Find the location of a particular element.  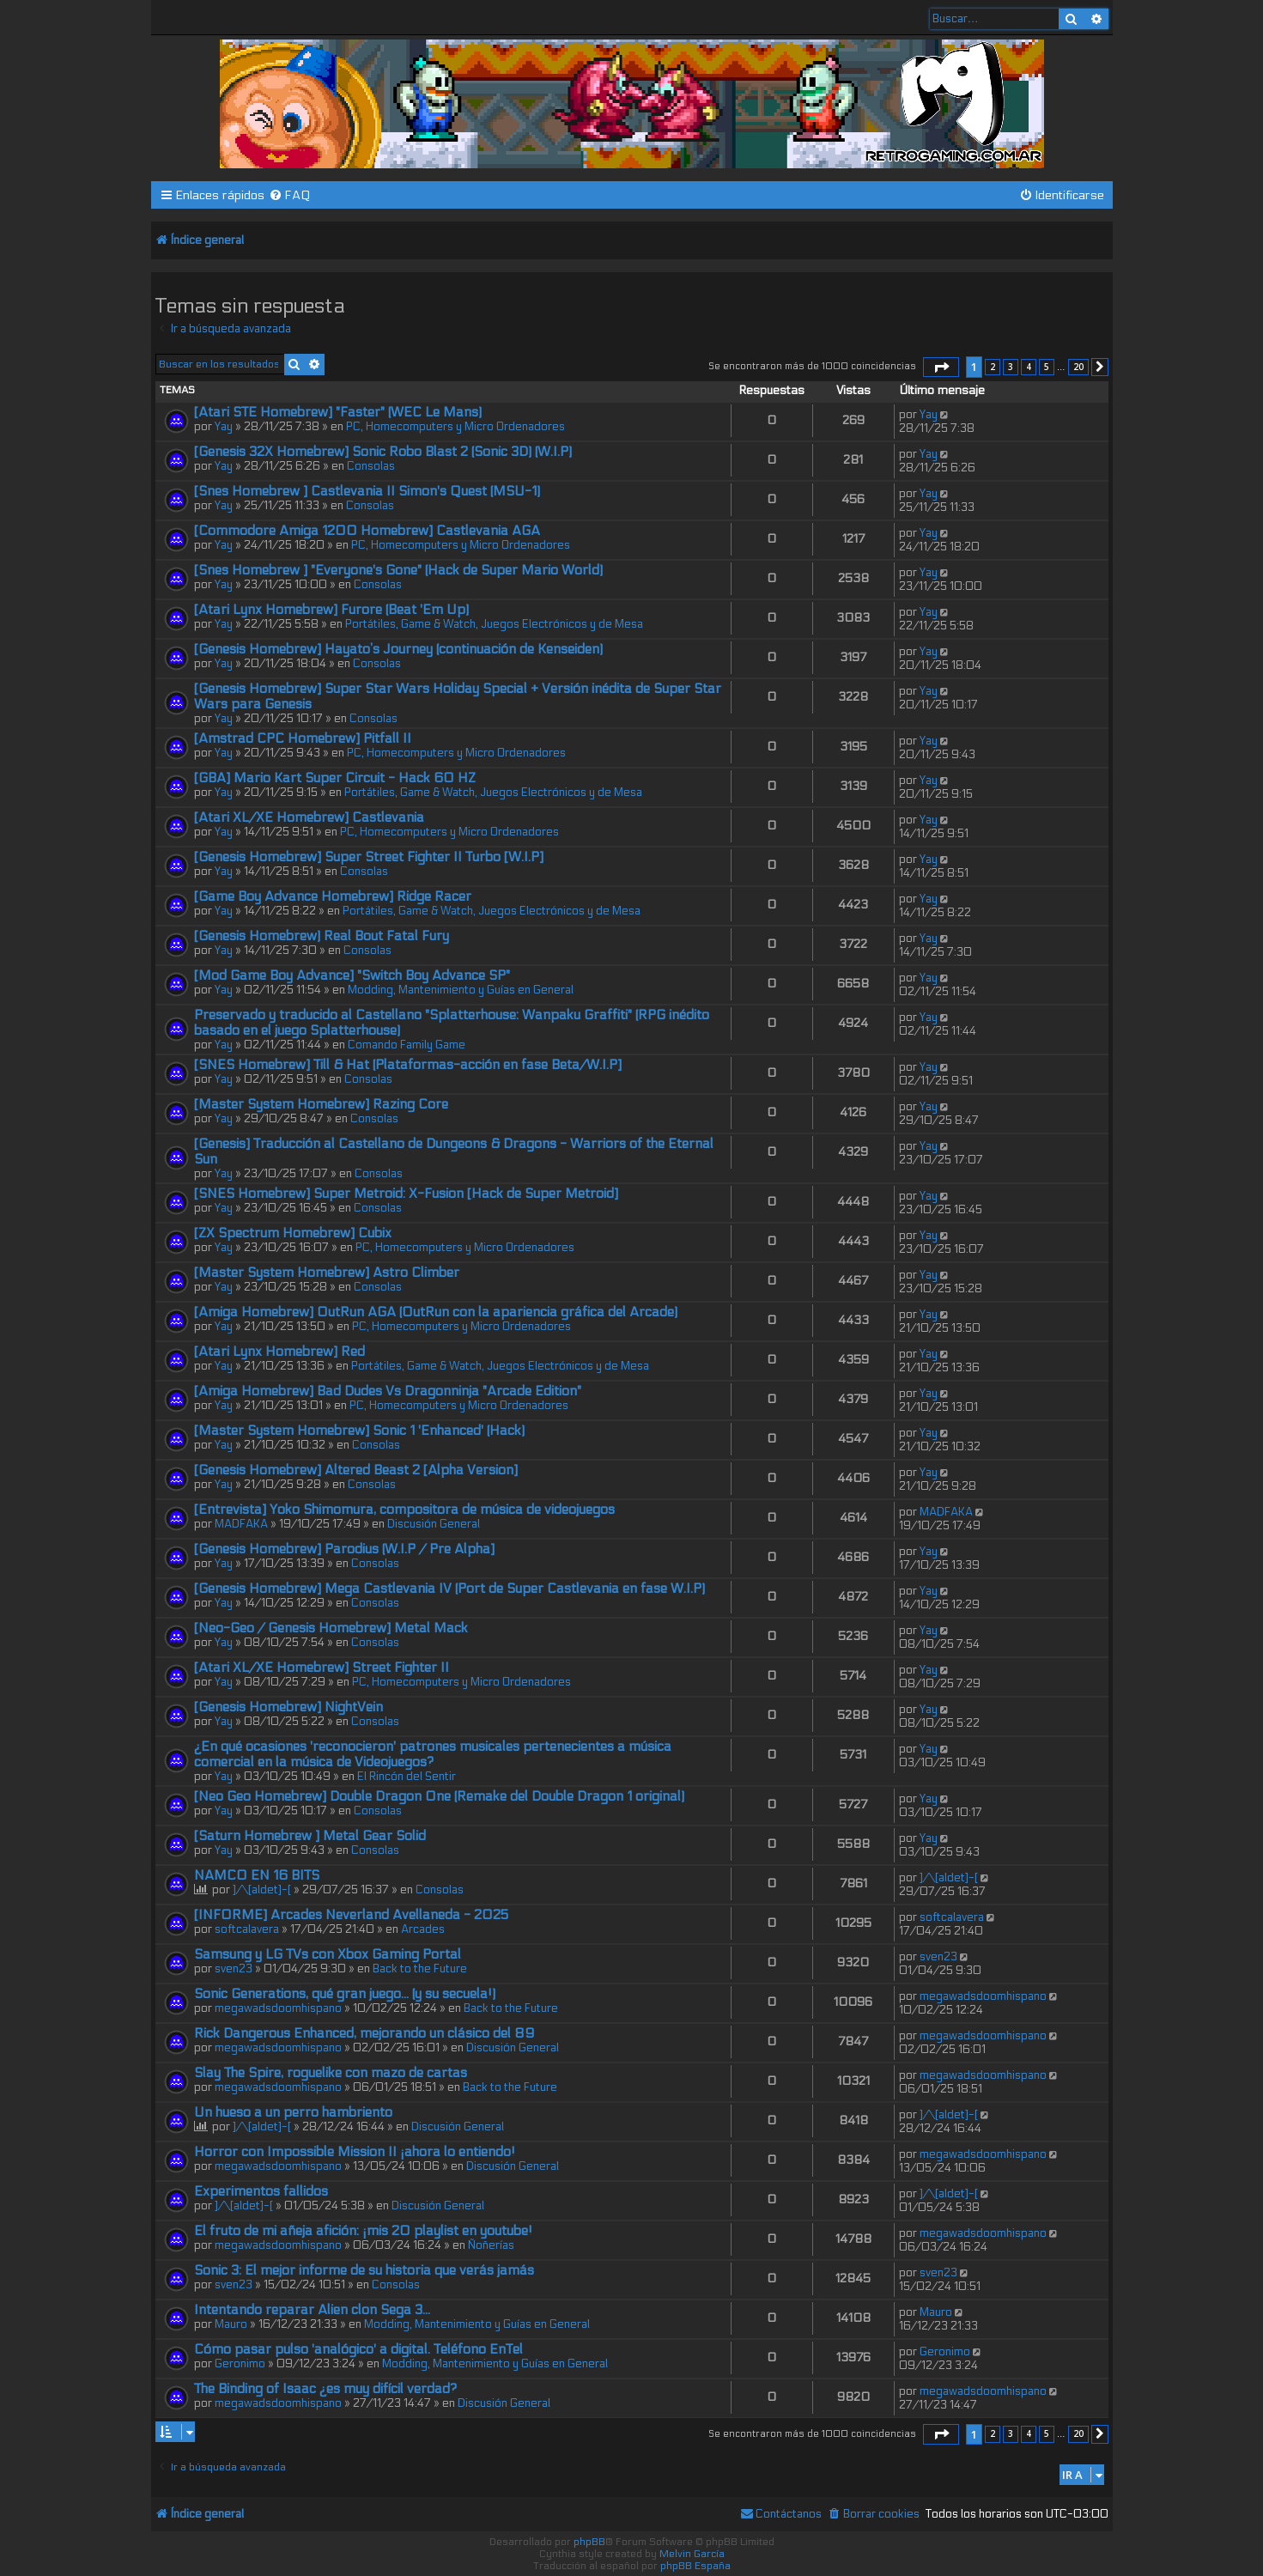

phpBB España is located at coordinates (695, 2566).